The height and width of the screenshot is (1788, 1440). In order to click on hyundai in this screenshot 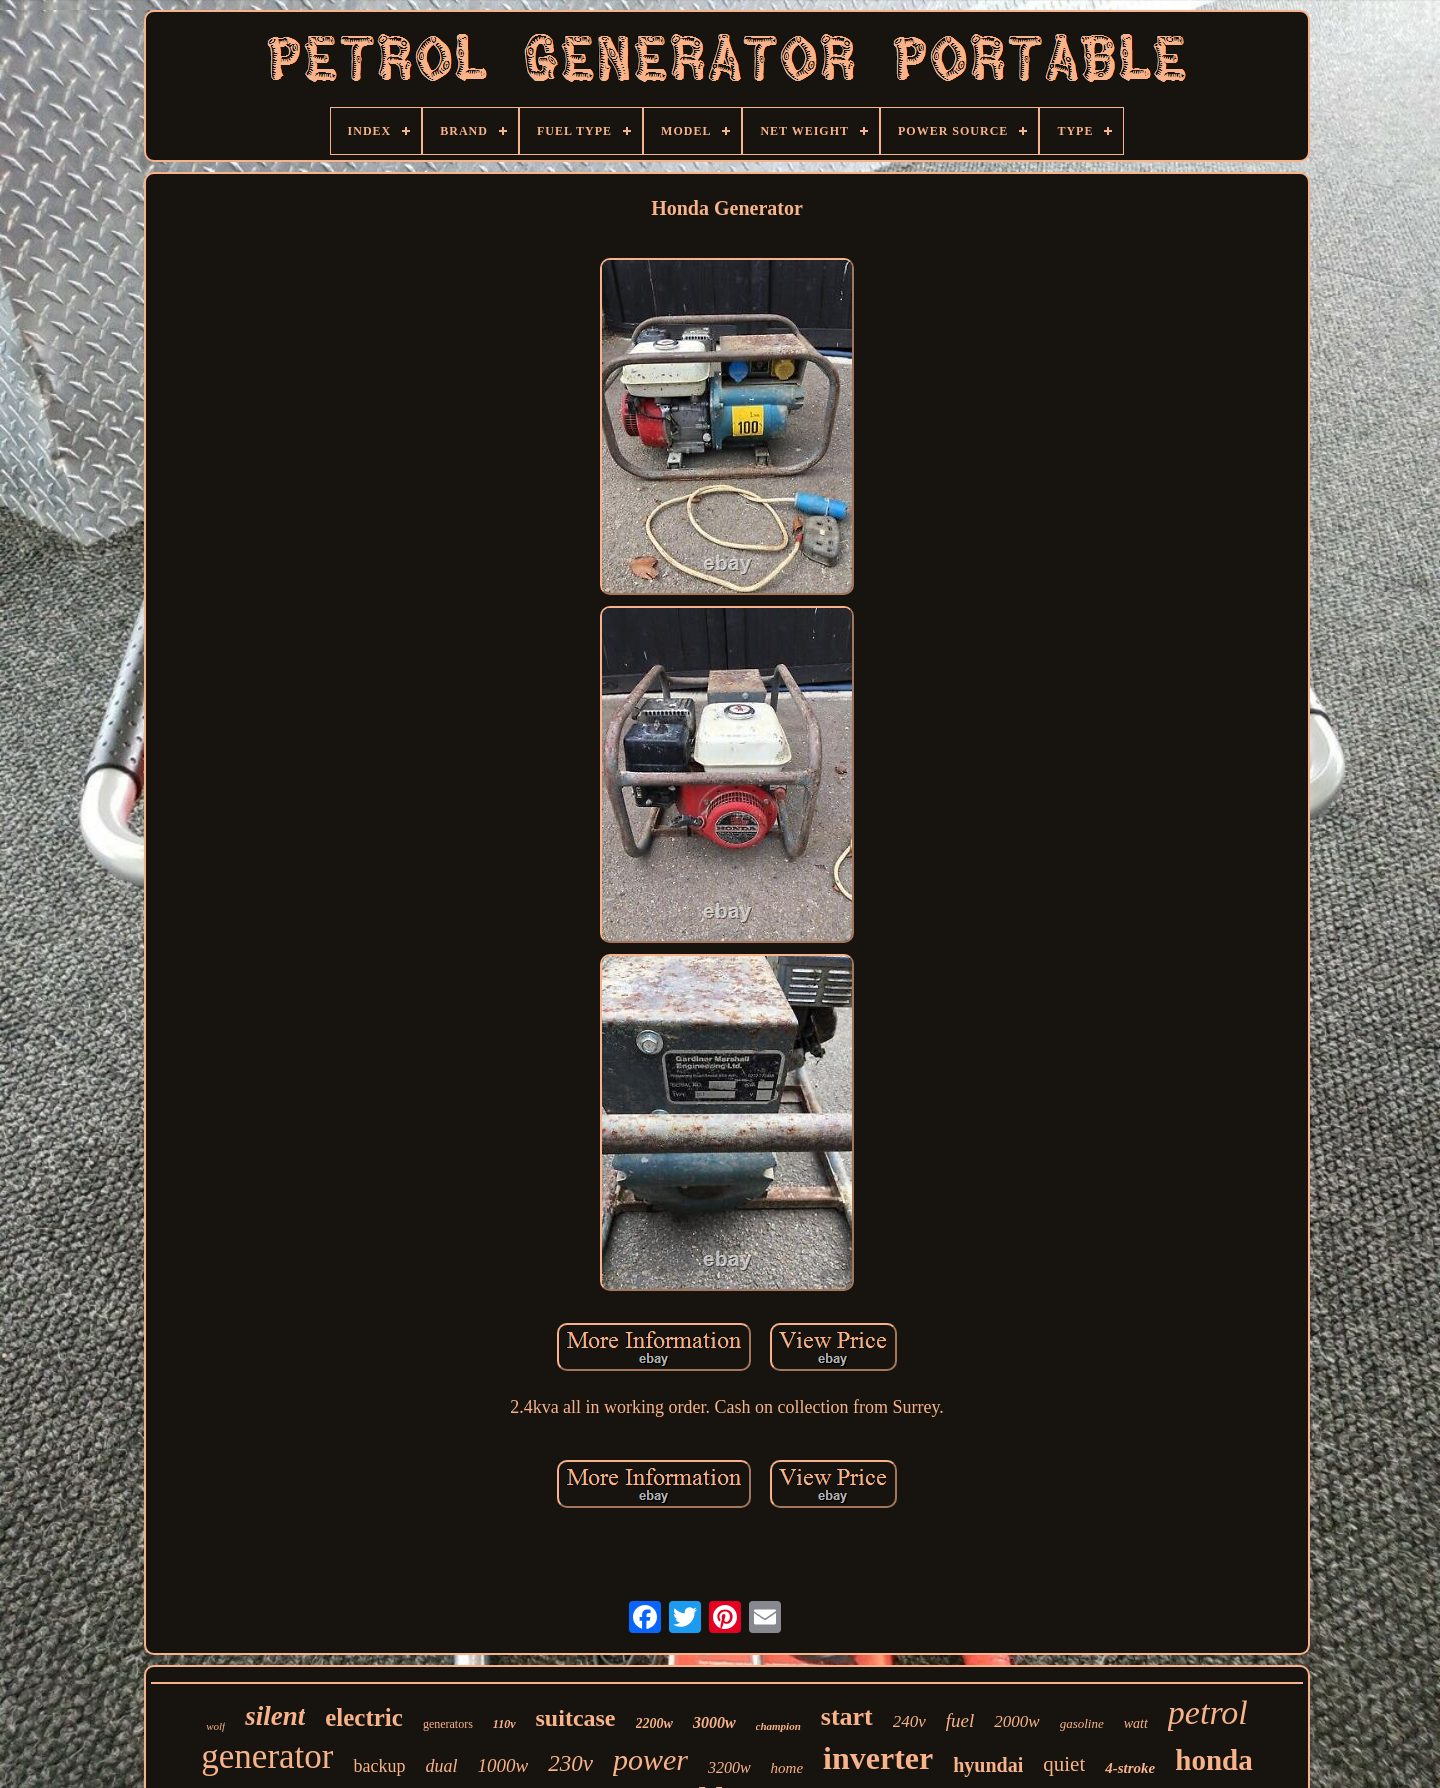, I will do `click(988, 1765)`.